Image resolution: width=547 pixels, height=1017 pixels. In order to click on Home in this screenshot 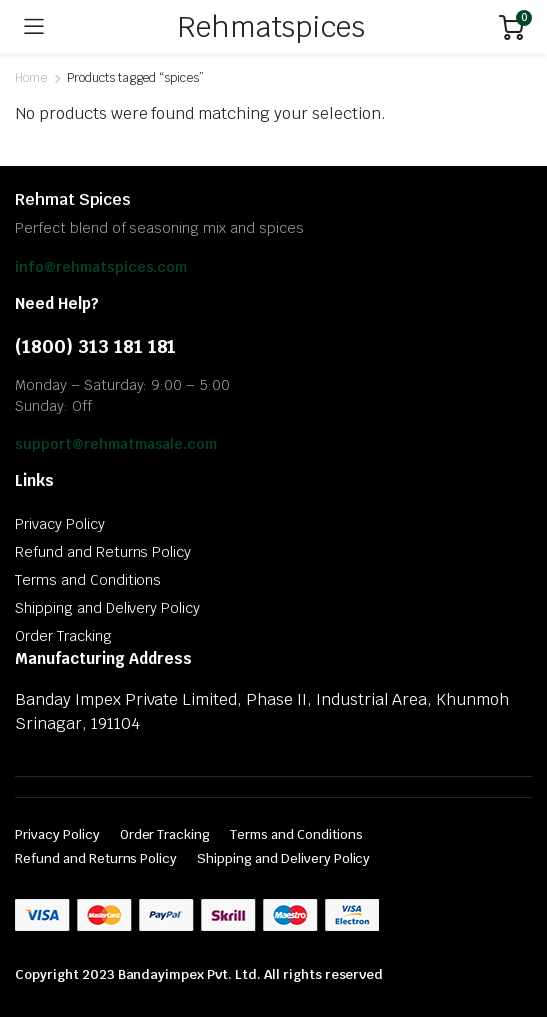, I will do `click(31, 78)`.